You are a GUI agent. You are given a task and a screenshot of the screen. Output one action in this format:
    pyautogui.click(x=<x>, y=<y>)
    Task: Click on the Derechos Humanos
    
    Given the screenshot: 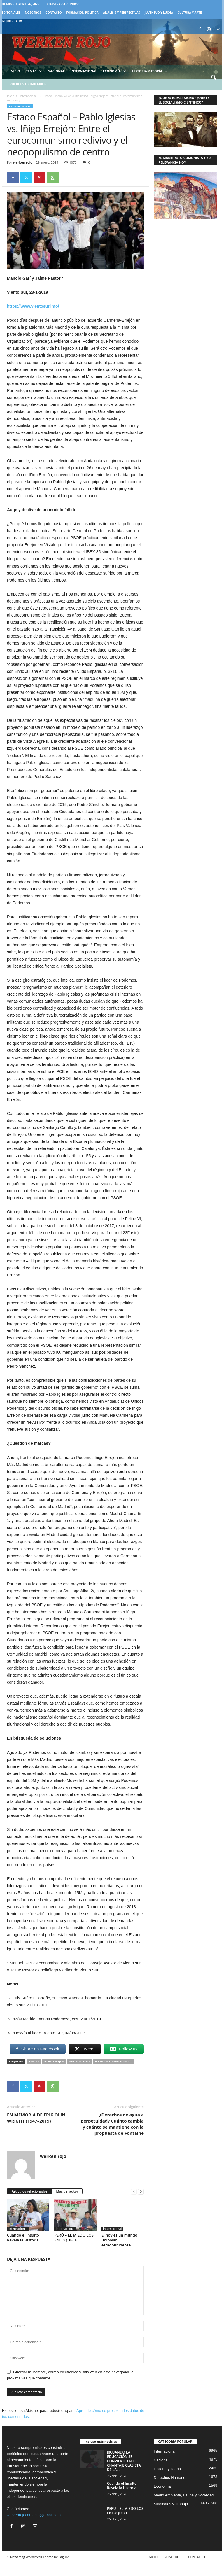 What is the action you would take?
    pyautogui.click(x=170, y=2477)
    